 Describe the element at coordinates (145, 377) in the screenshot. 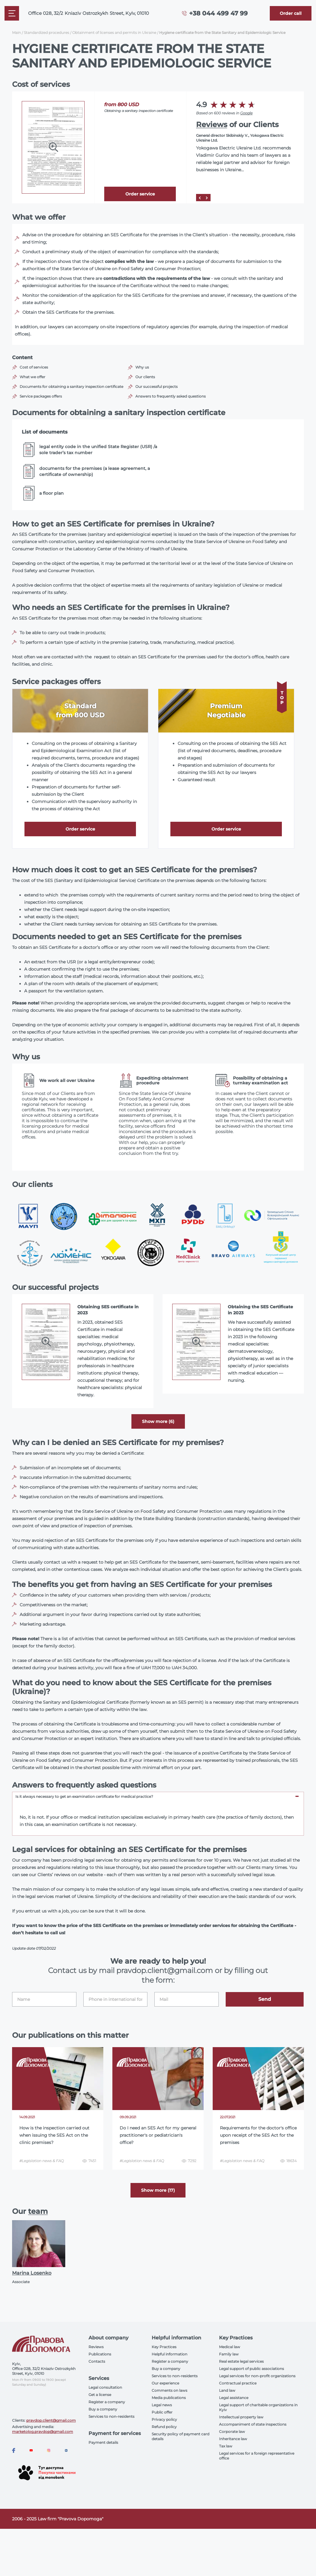

I see `Our clients` at that location.